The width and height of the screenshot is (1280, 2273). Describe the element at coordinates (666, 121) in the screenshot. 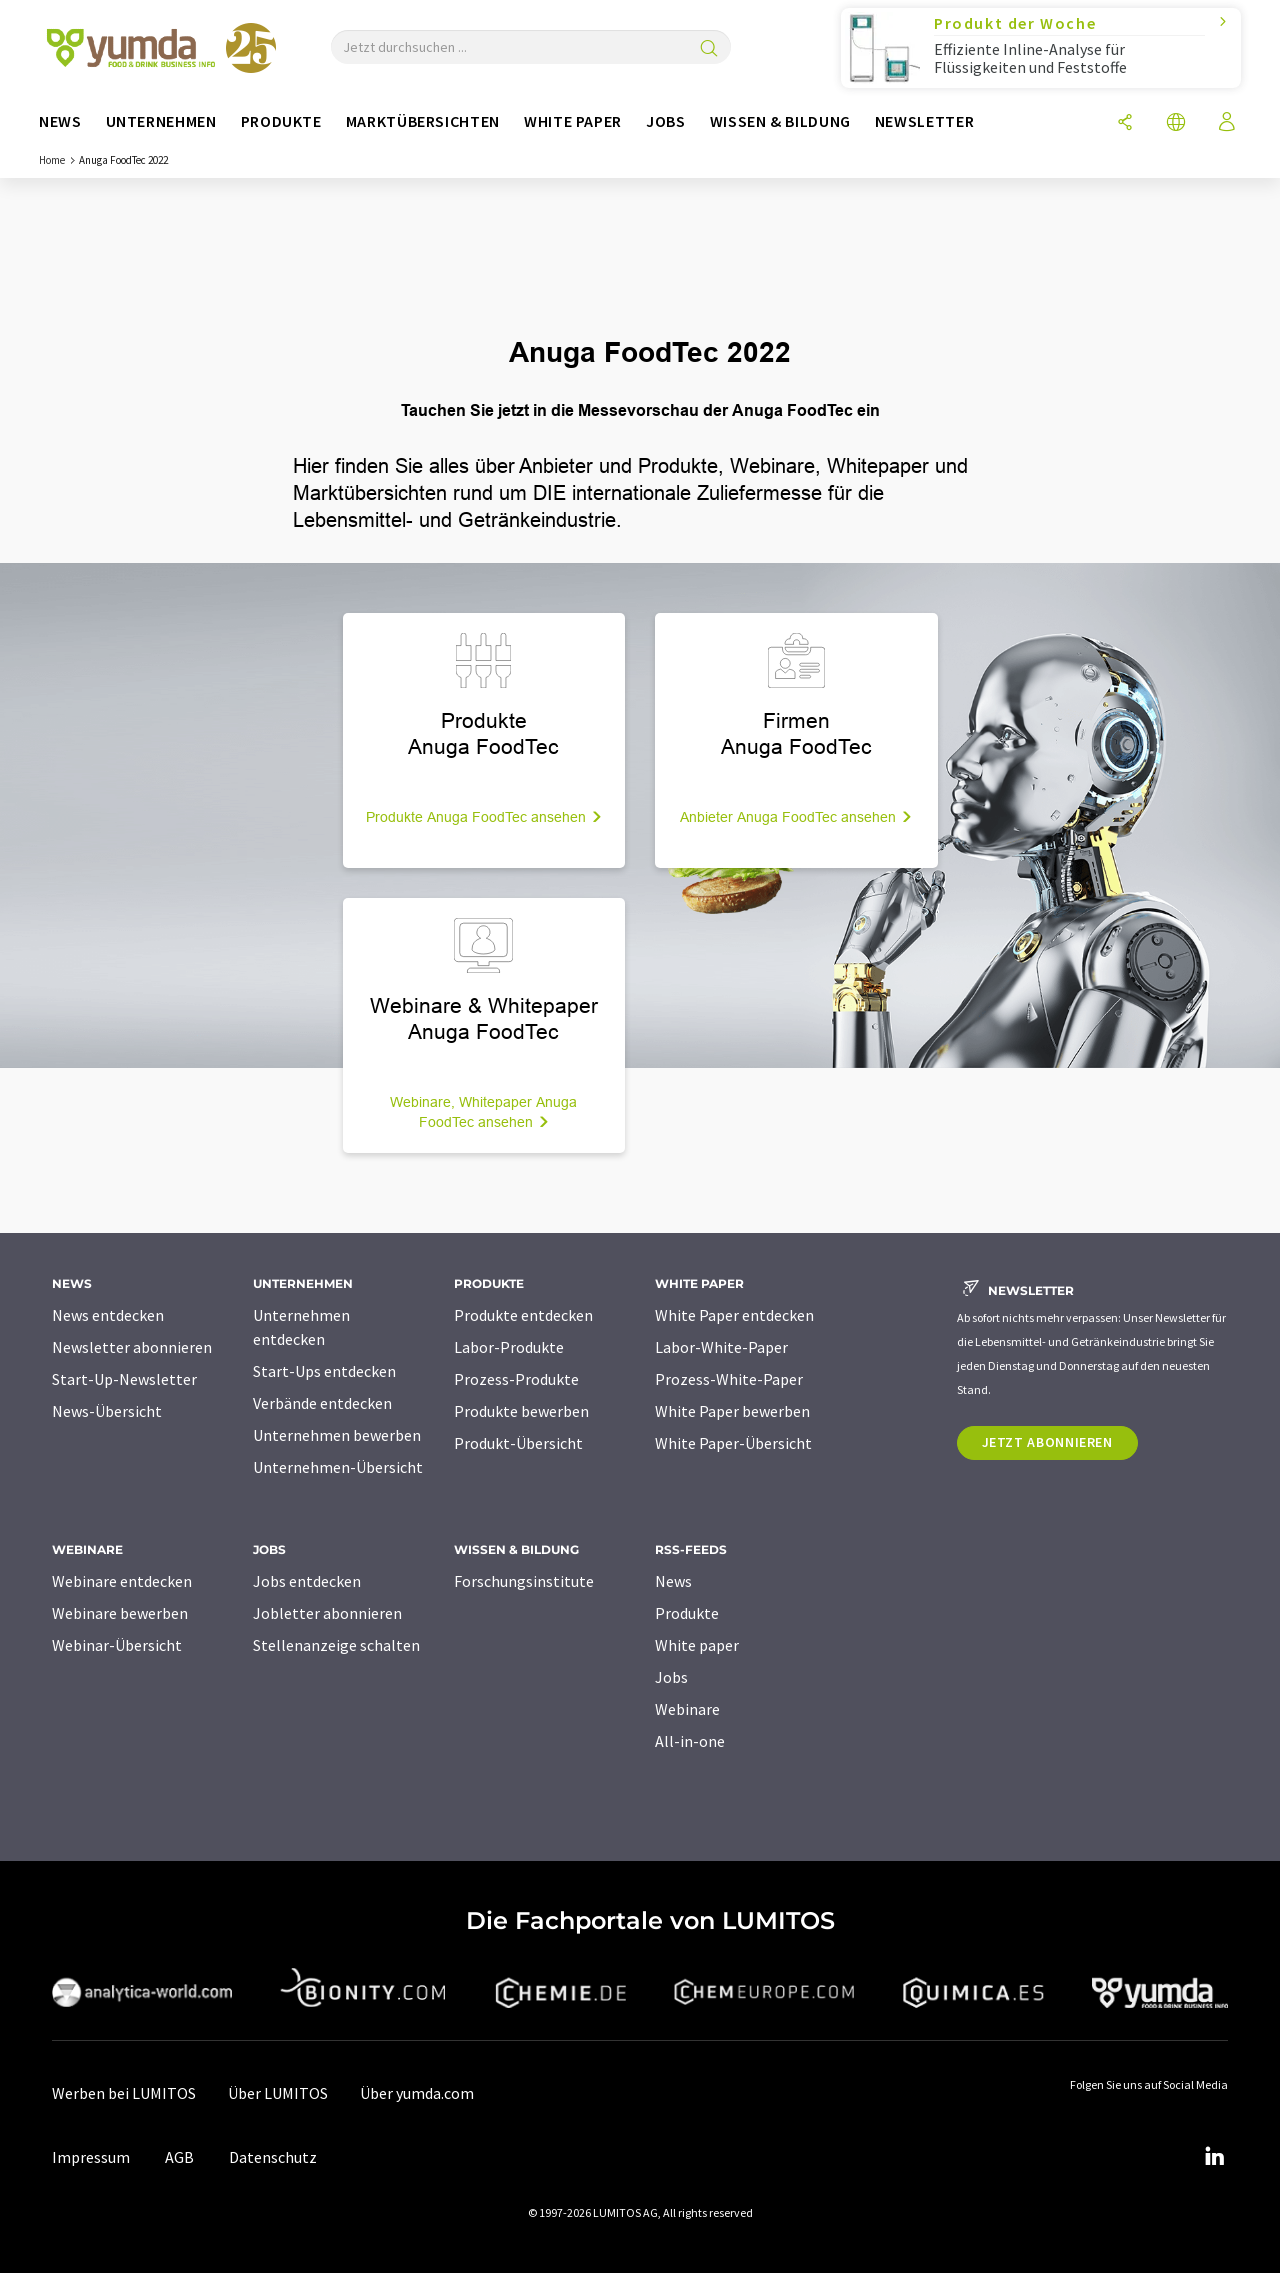

I see `Jobs [button]` at that location.